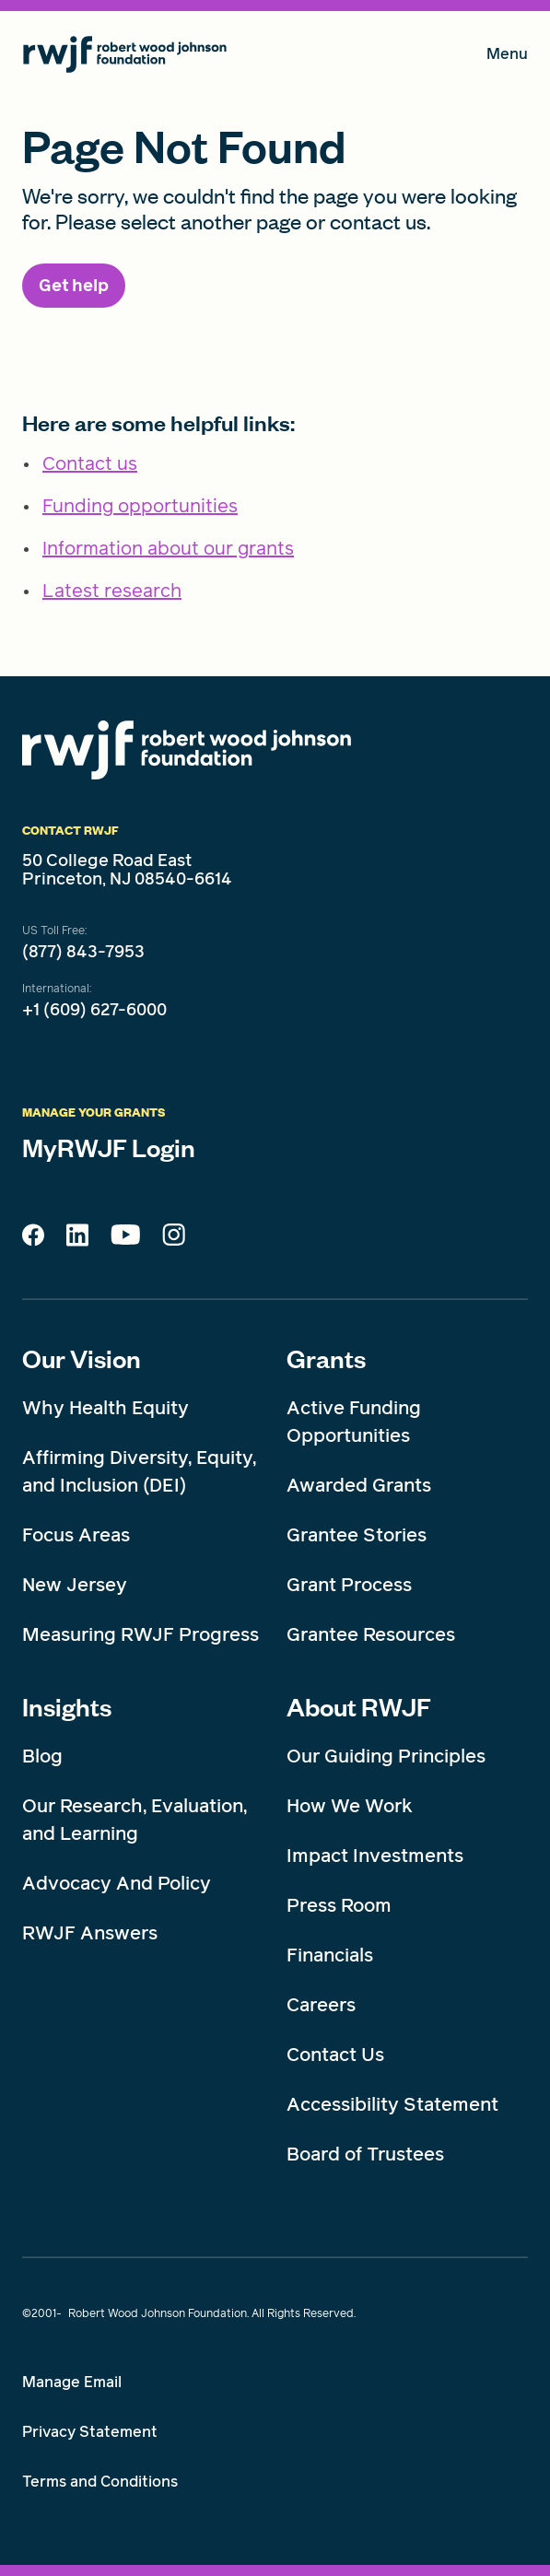 The width and height of the screenshot is (550, 2576). What do you see at coordinates (507, 57) in the screenshot?
I see `Menu` at bounding box center [507, 57].